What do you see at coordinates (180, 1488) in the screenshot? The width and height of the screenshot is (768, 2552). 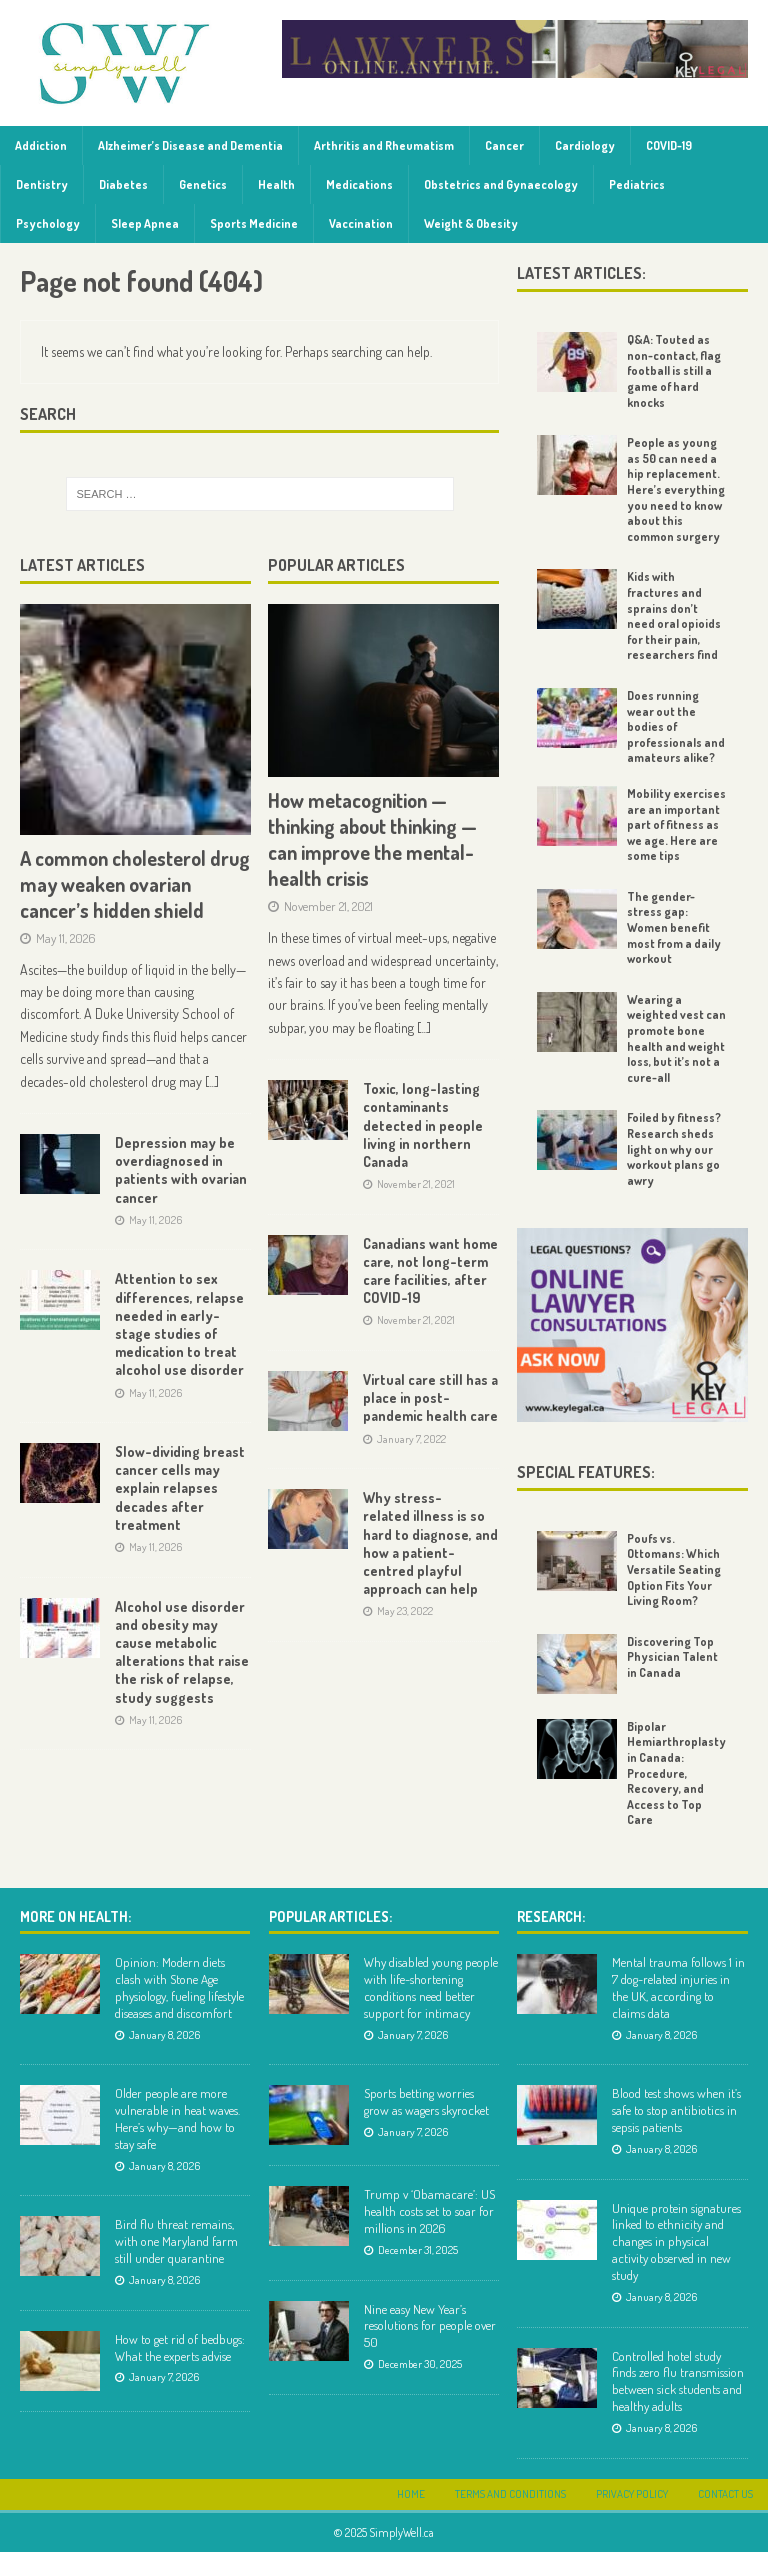 I see `Slow-dividing breast cancer cells may explain relapses decades after treatment` at bounding box center [180, 1488].